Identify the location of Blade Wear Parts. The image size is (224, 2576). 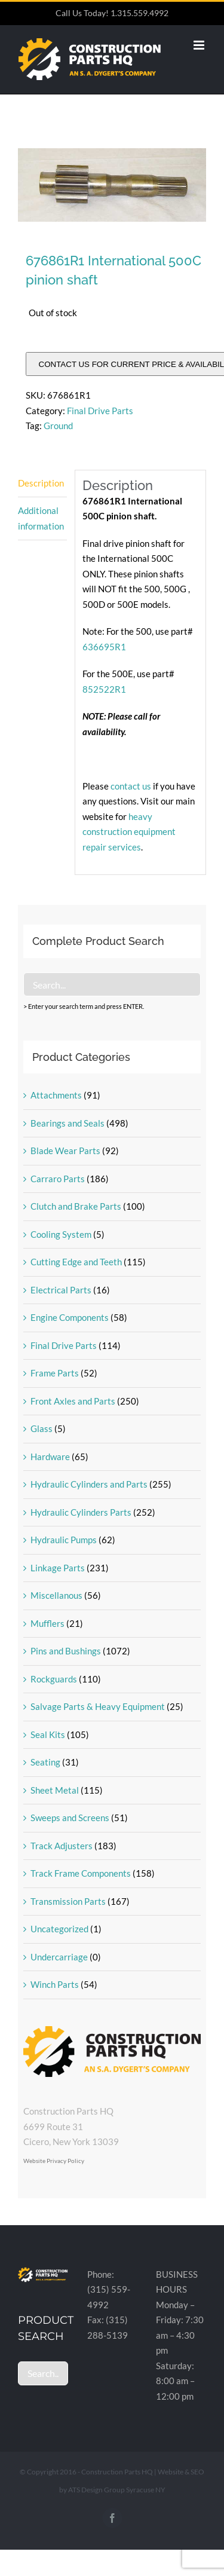
(65, 1150).